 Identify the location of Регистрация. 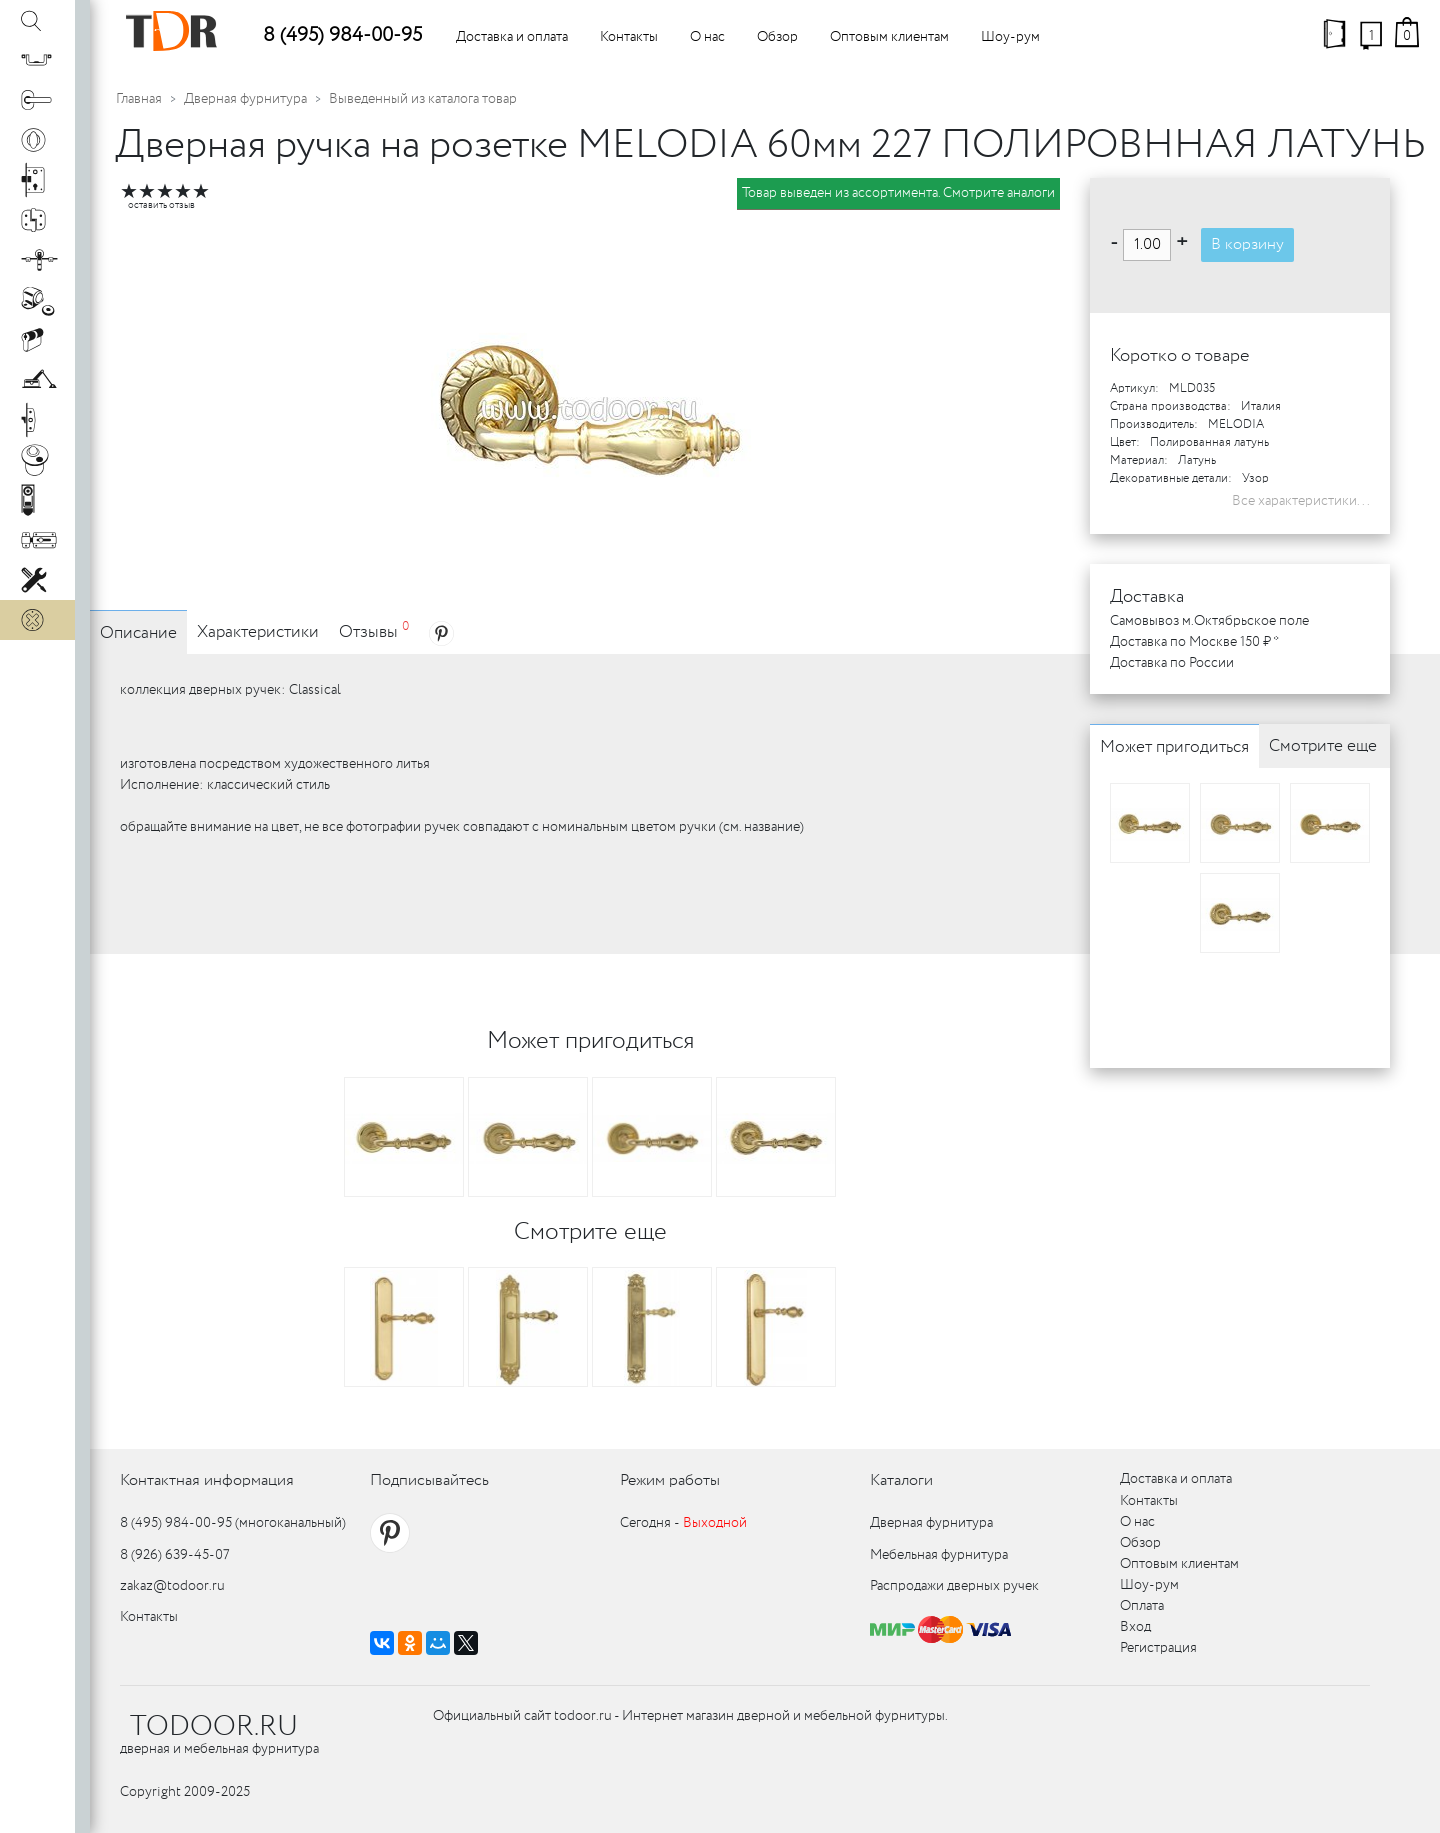
(1158, 1648).